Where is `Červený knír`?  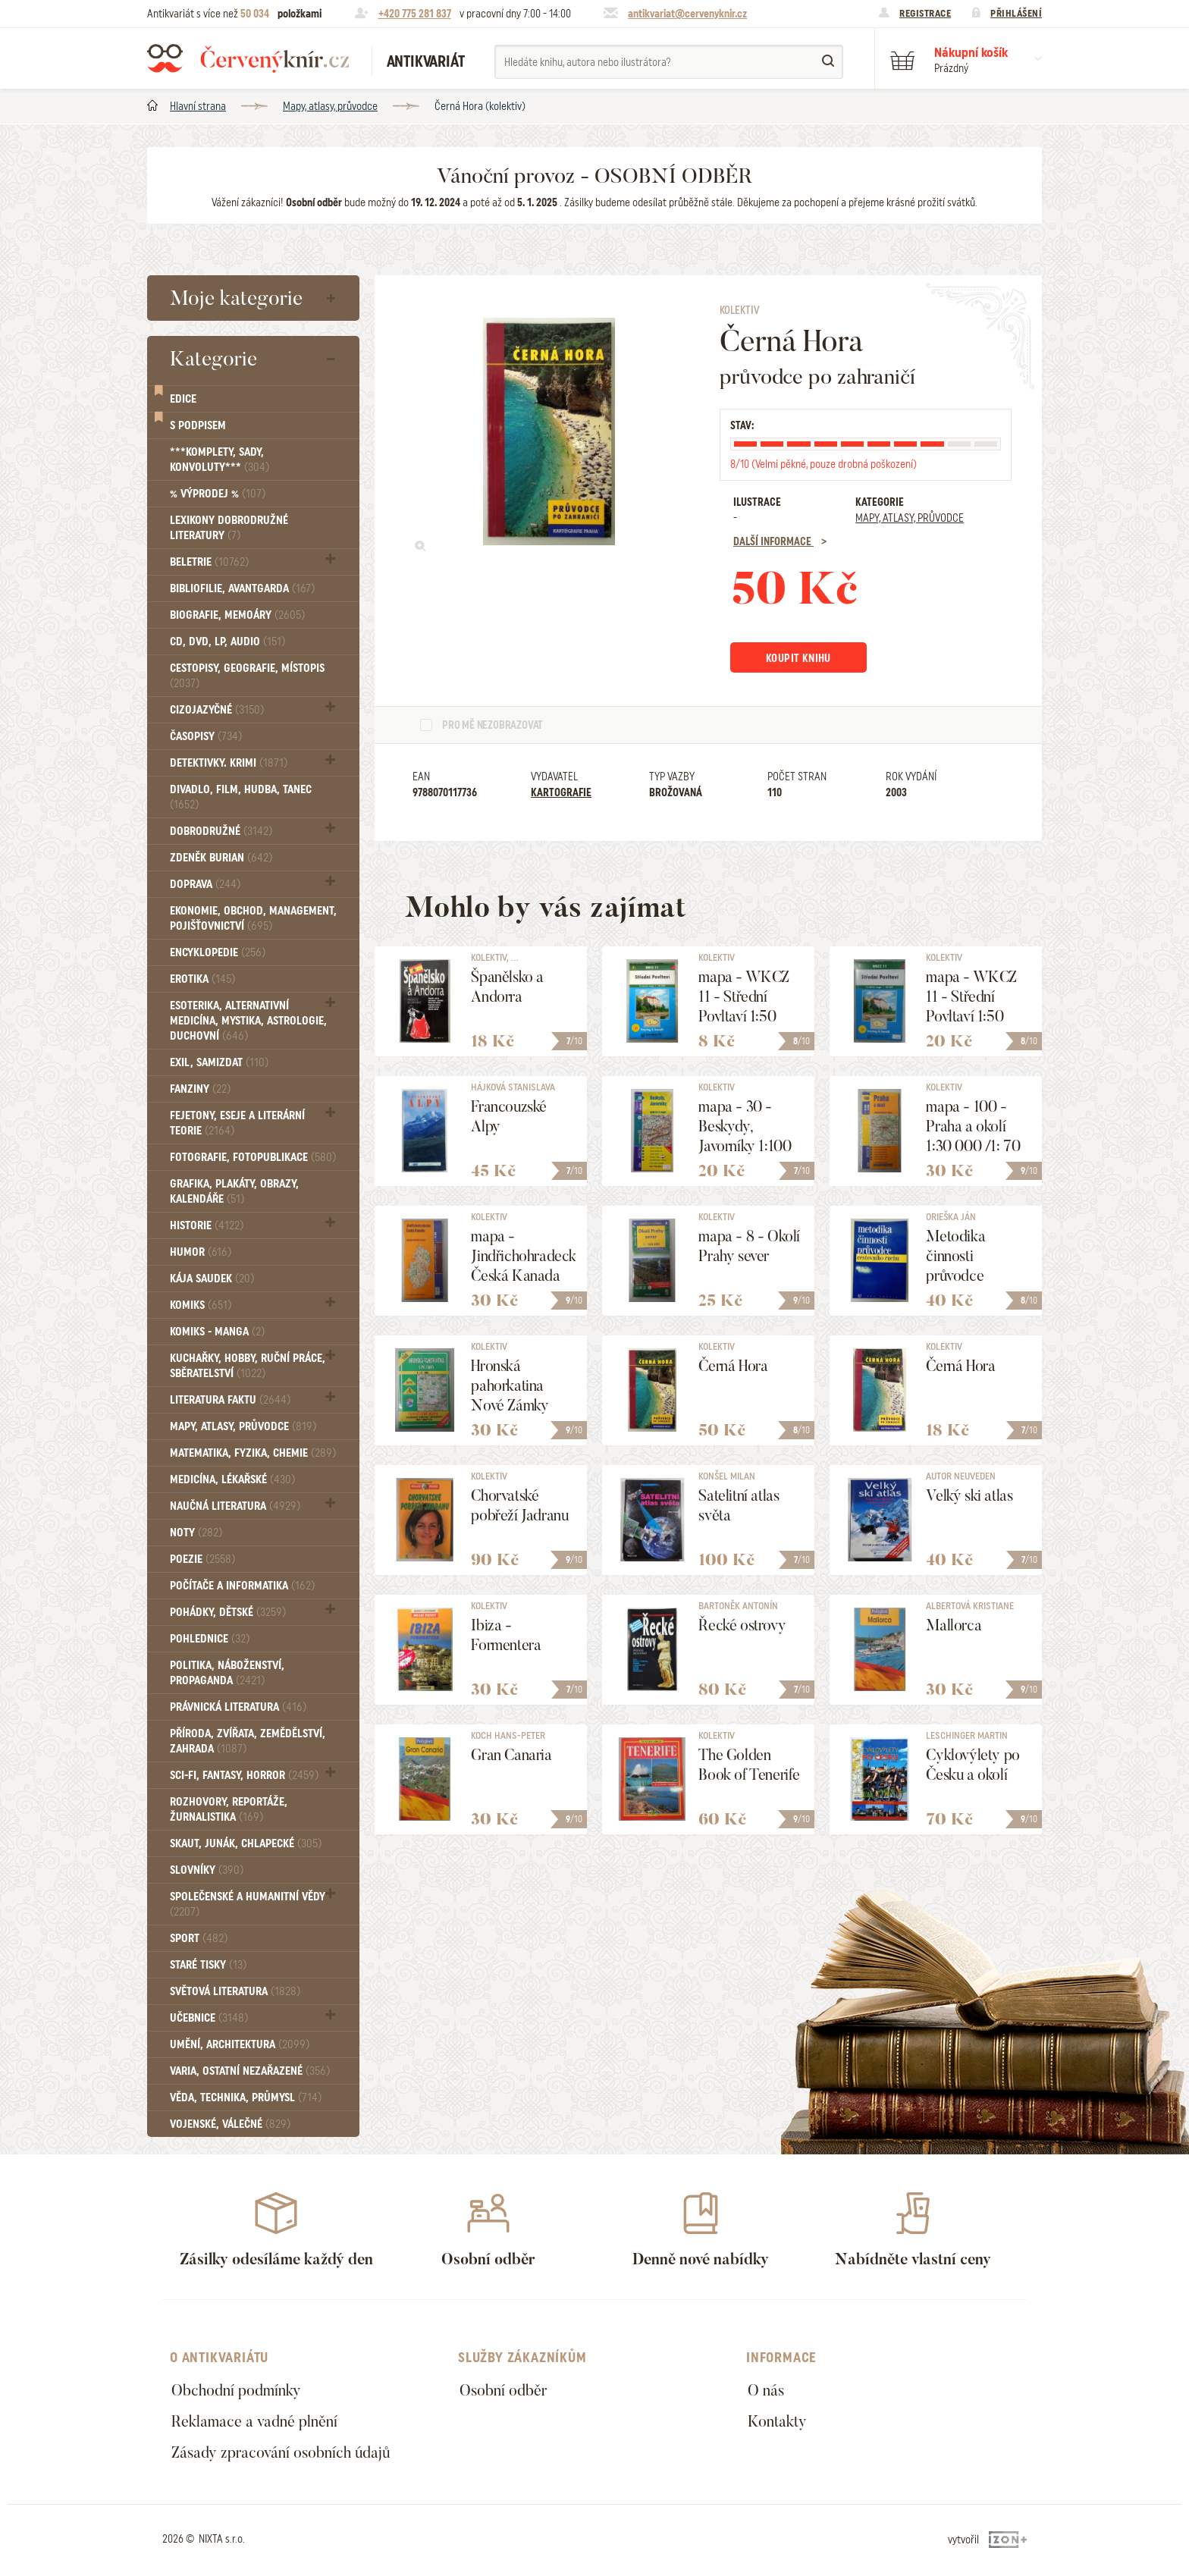
Červený knír is located at coordinates (248, 58).